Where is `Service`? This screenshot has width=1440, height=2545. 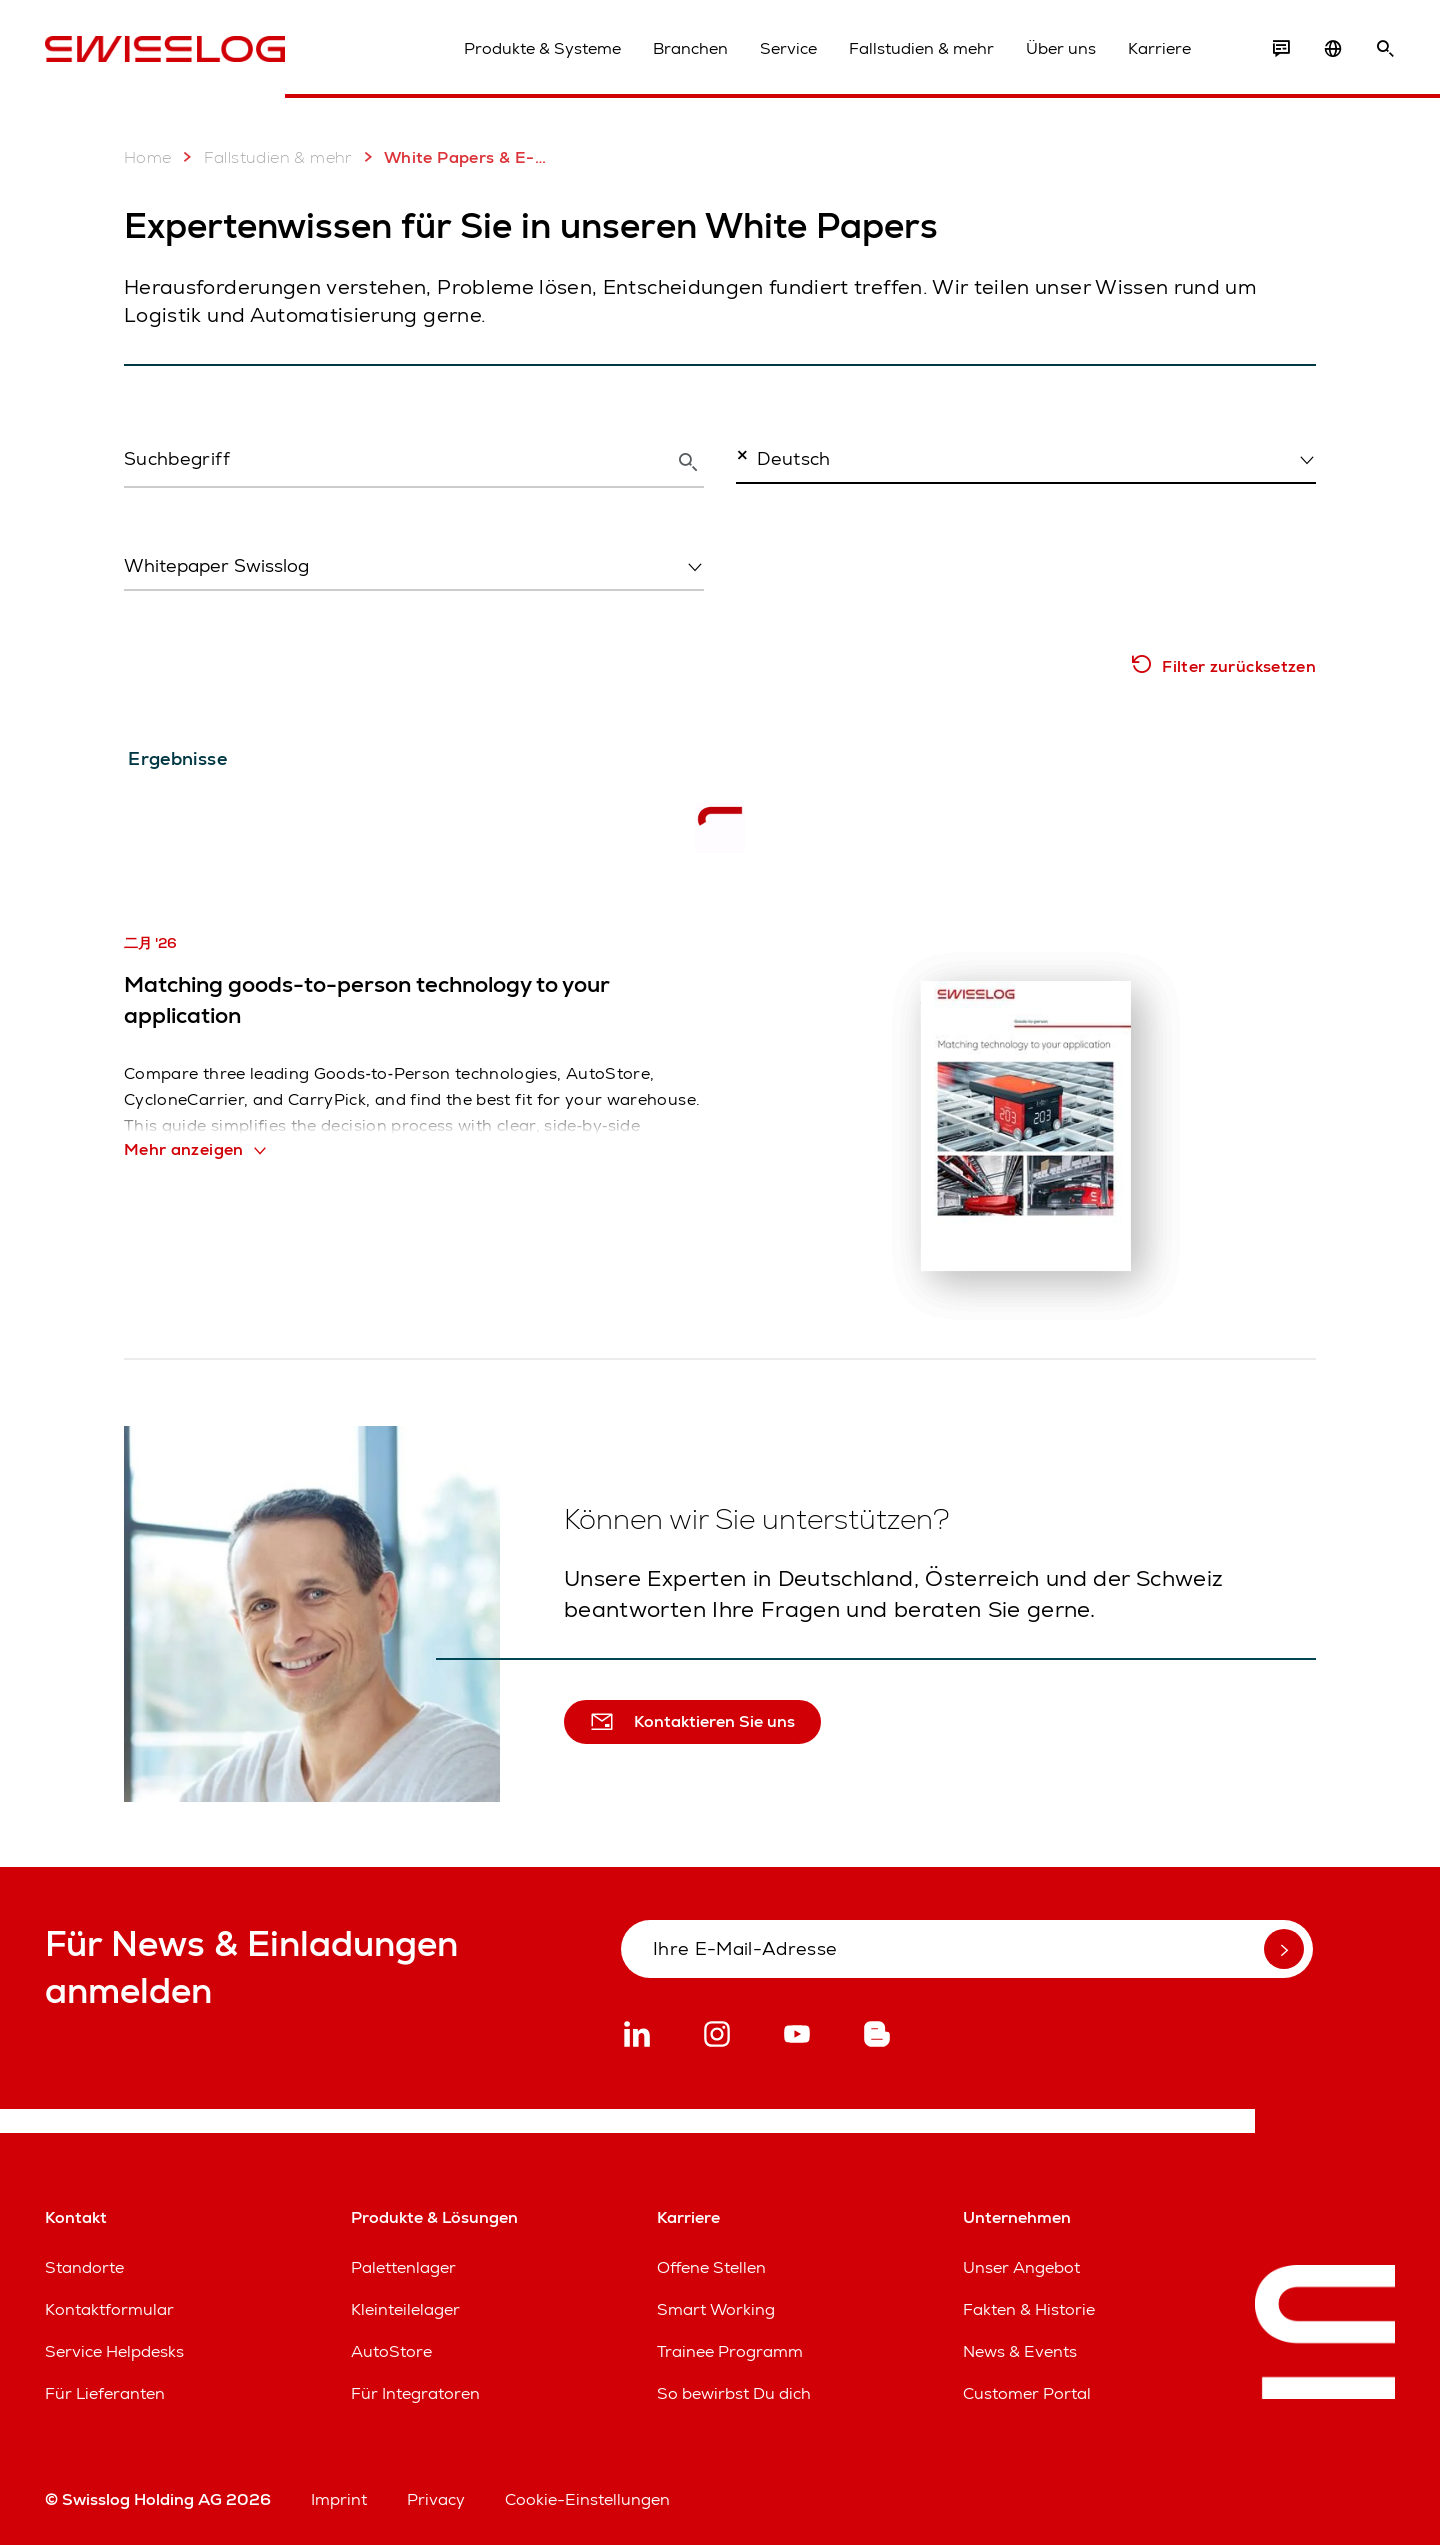 Service is located at coordinates (788, 48).